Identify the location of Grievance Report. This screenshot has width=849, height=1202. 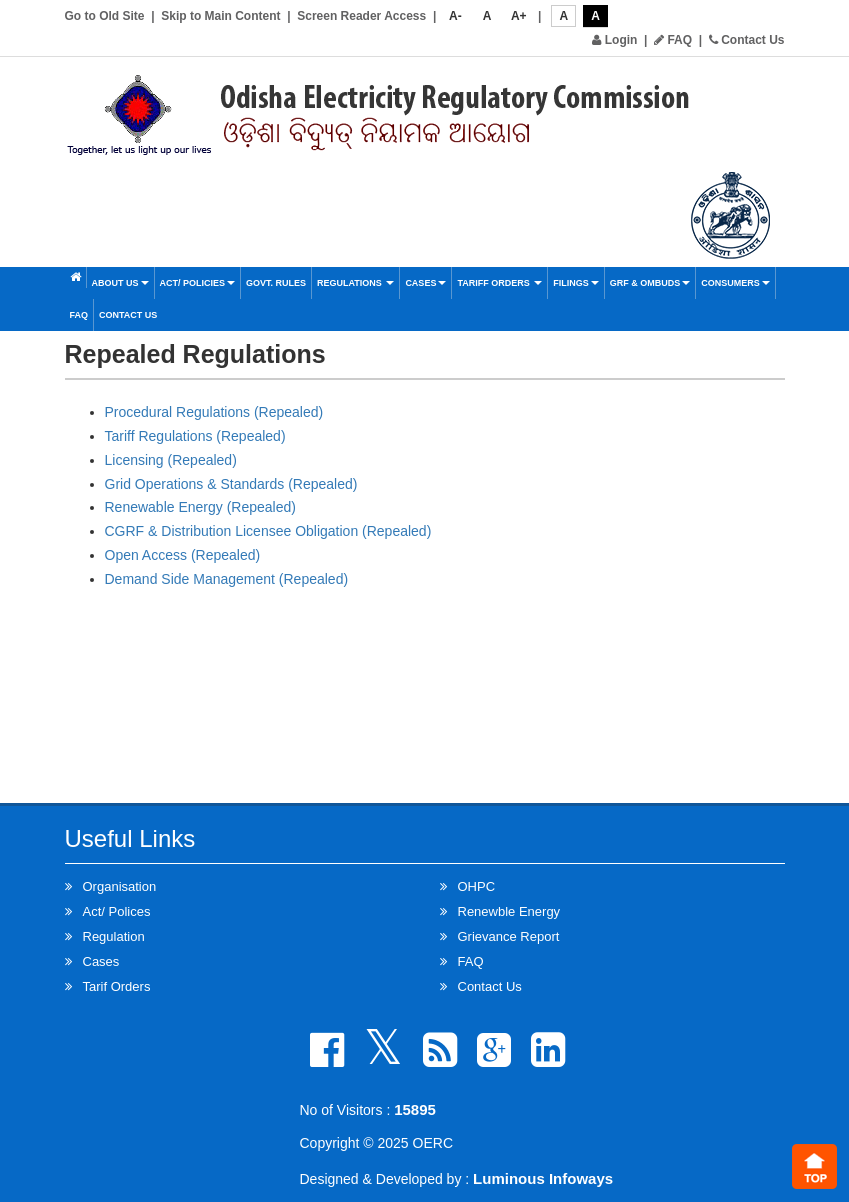
(509, 936).